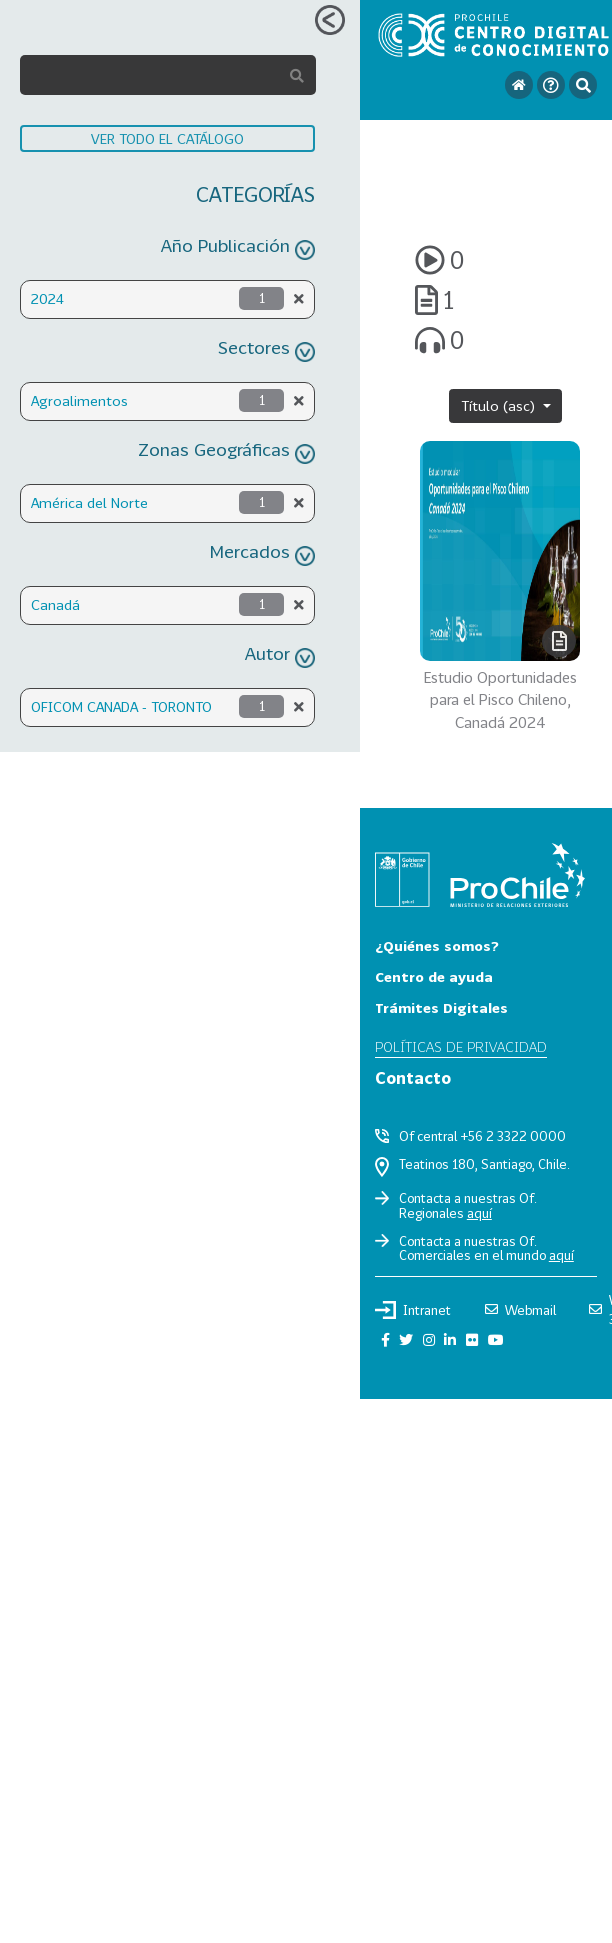  I want to click on América del Norte, so click(89, 502).